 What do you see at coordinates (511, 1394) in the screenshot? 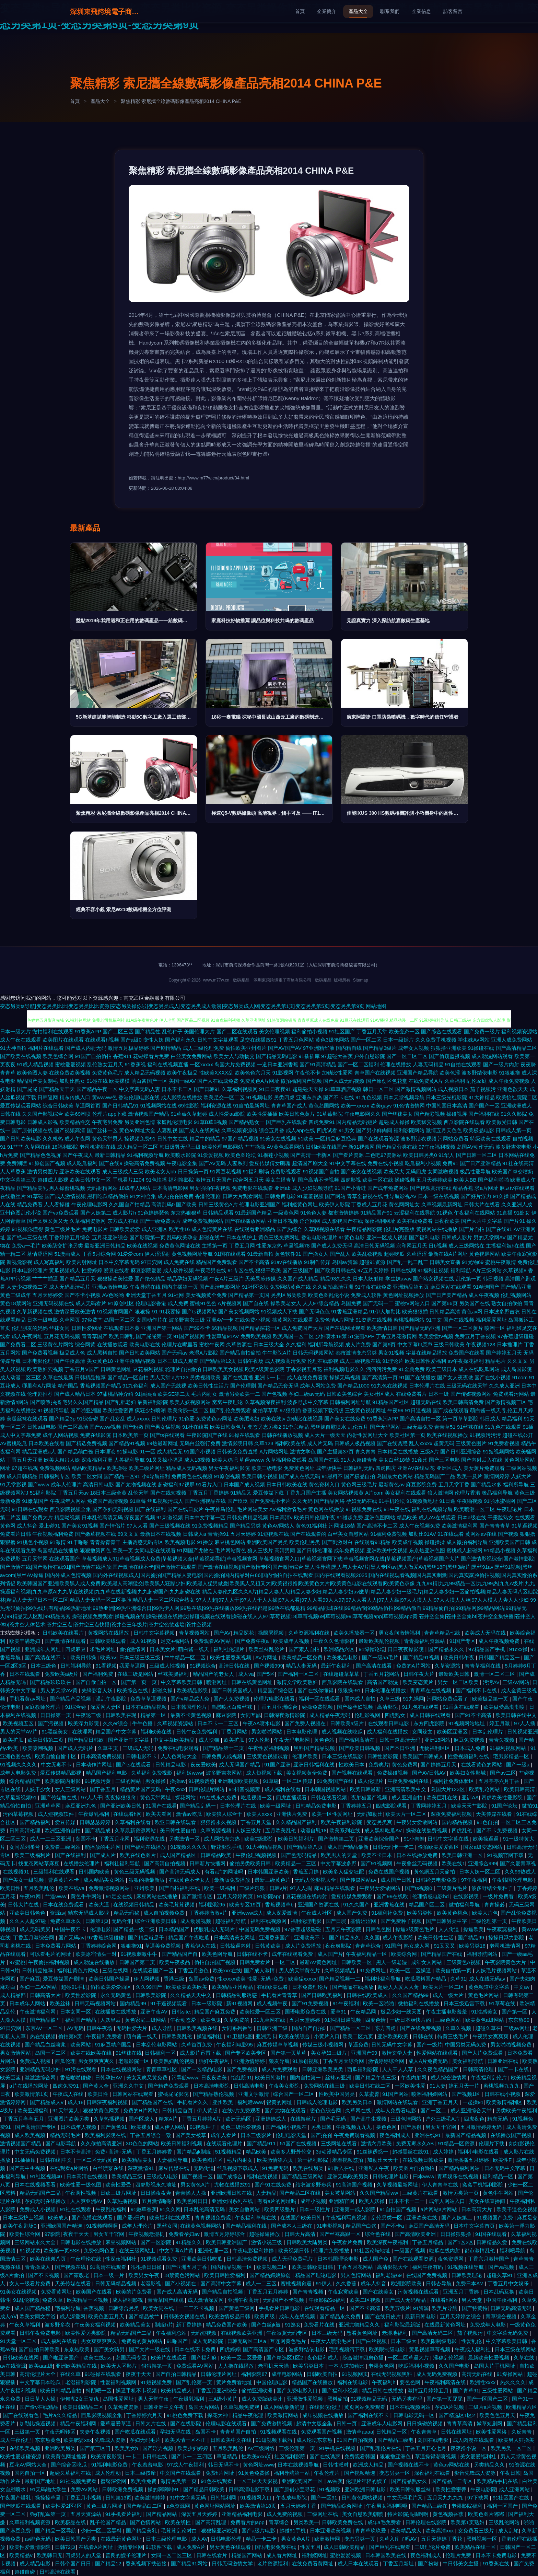
I see `免费观看污网站` at bounding box center [511, 1394].